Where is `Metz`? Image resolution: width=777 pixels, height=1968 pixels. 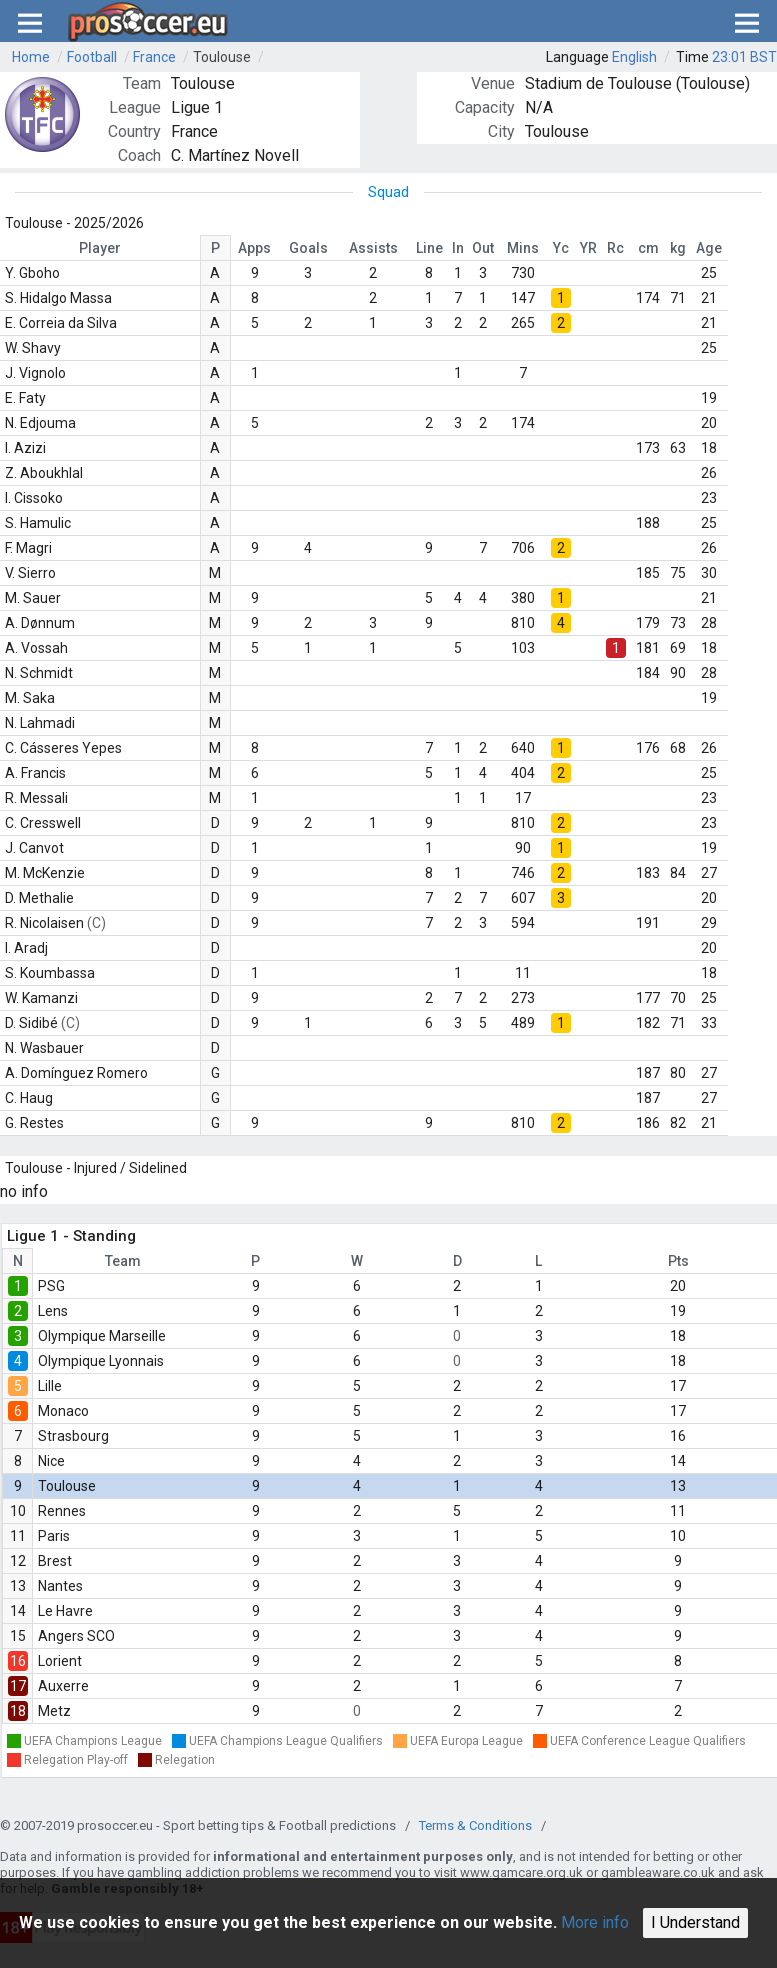 Metz is located at coordinates (54, 1711).